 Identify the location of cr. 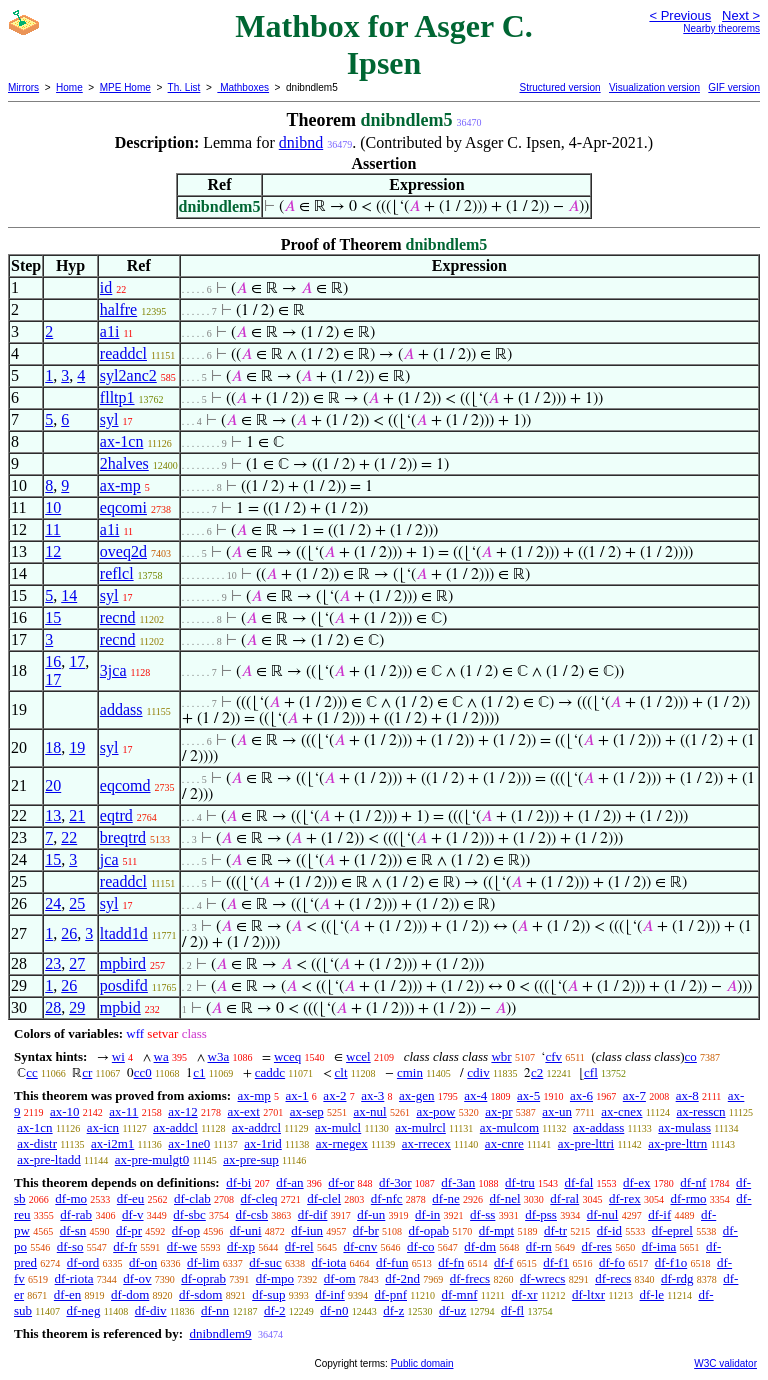
(87, 1072).